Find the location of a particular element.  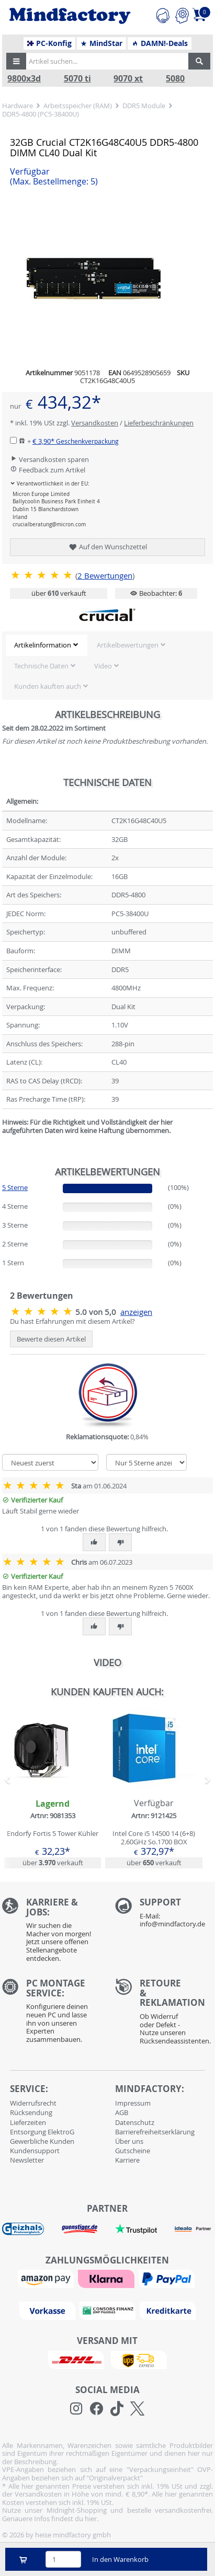

Verfügbar [button] is located at coordinates (54, 176).